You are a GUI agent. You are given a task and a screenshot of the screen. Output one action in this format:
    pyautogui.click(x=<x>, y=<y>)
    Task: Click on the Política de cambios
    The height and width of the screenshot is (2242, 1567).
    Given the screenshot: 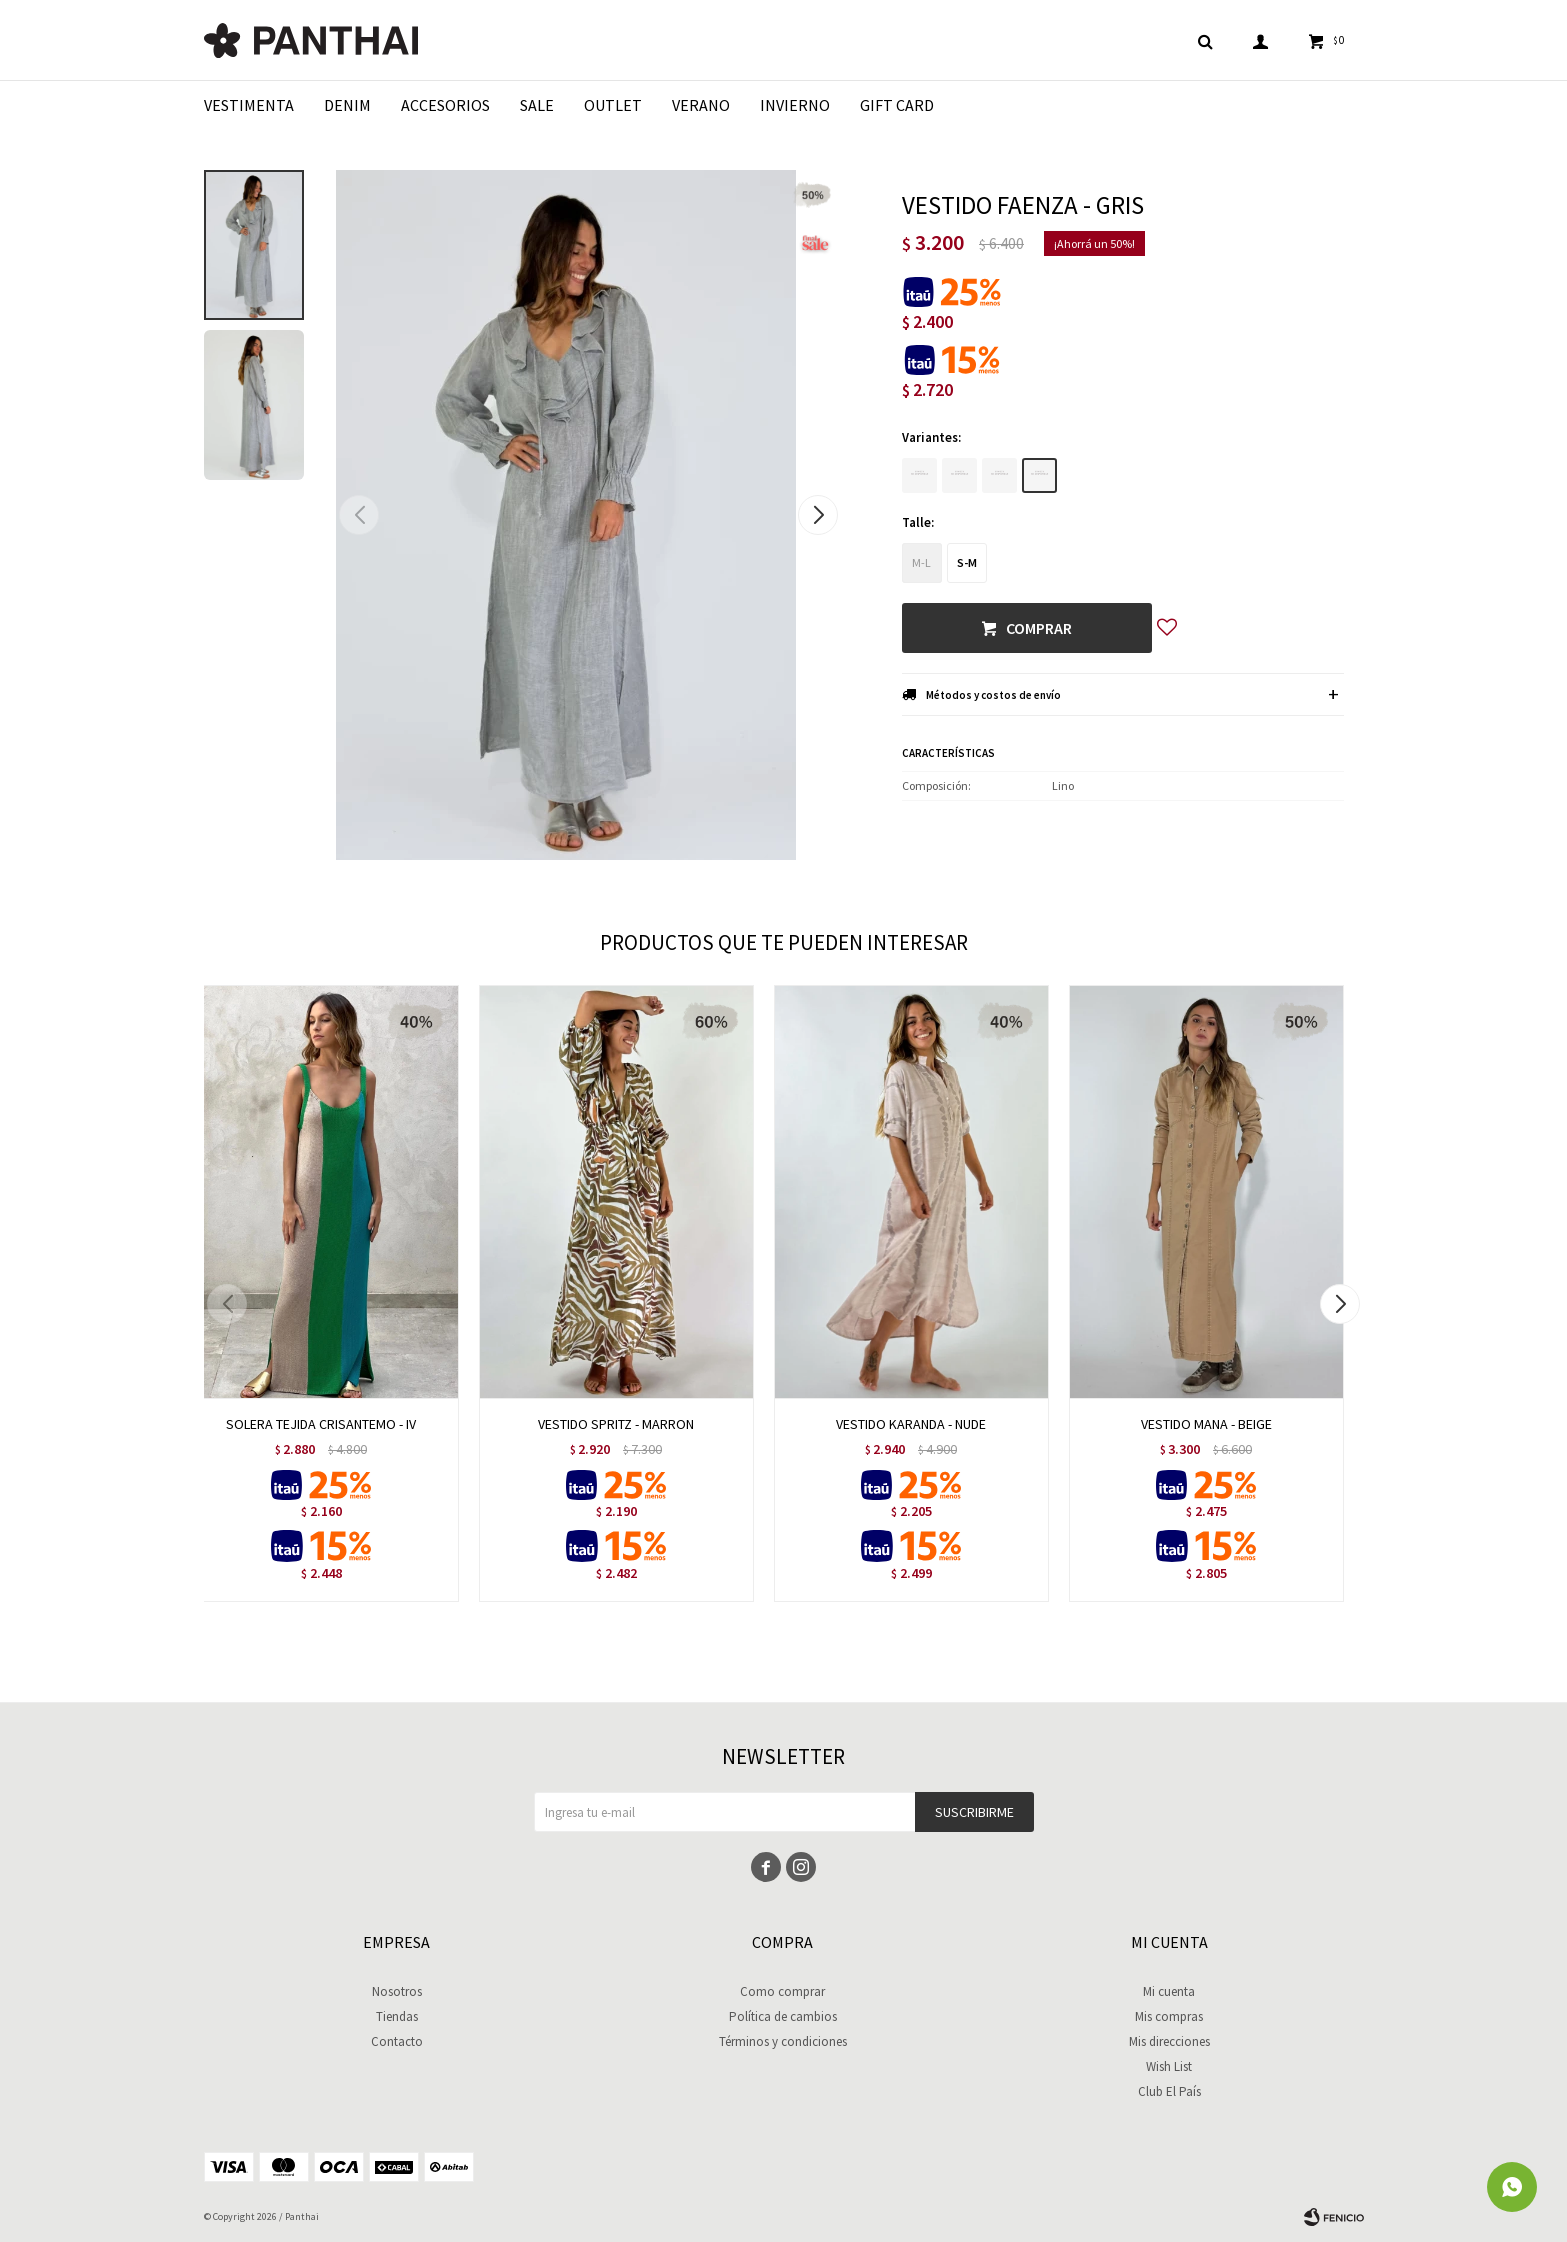 What is the action you would take?
    pyautogui.click(x=783, y=2016)
    